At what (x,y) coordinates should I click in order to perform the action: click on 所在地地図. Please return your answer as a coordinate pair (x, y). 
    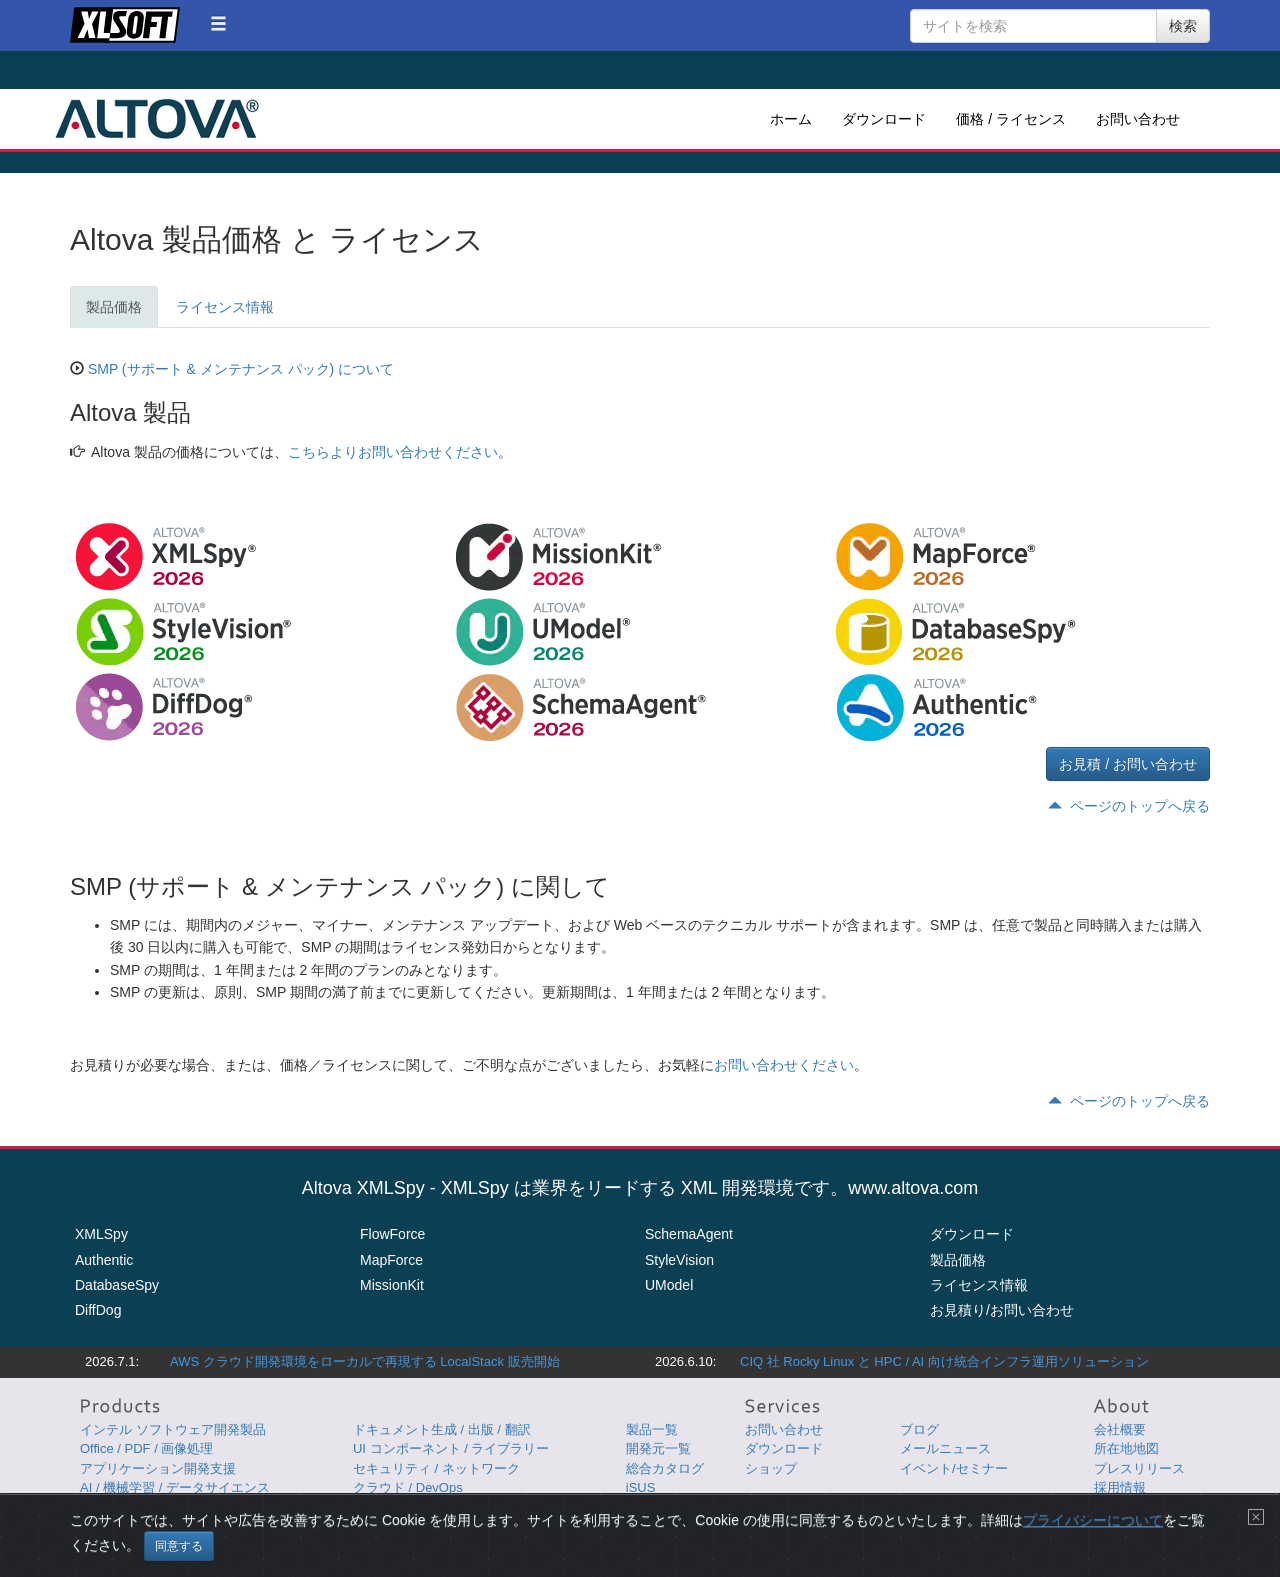
    Looking at the image, I should click on (1126, 1448).